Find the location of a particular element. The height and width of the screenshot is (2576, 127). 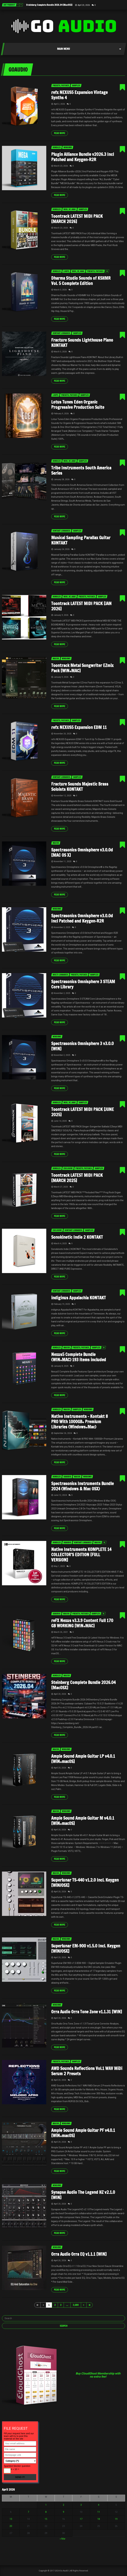

Native Instruments – Kontakt 8 PRO With 1000GB+ Premium Libraries (Windows+Mac) is located at coordinates (79, 1421).